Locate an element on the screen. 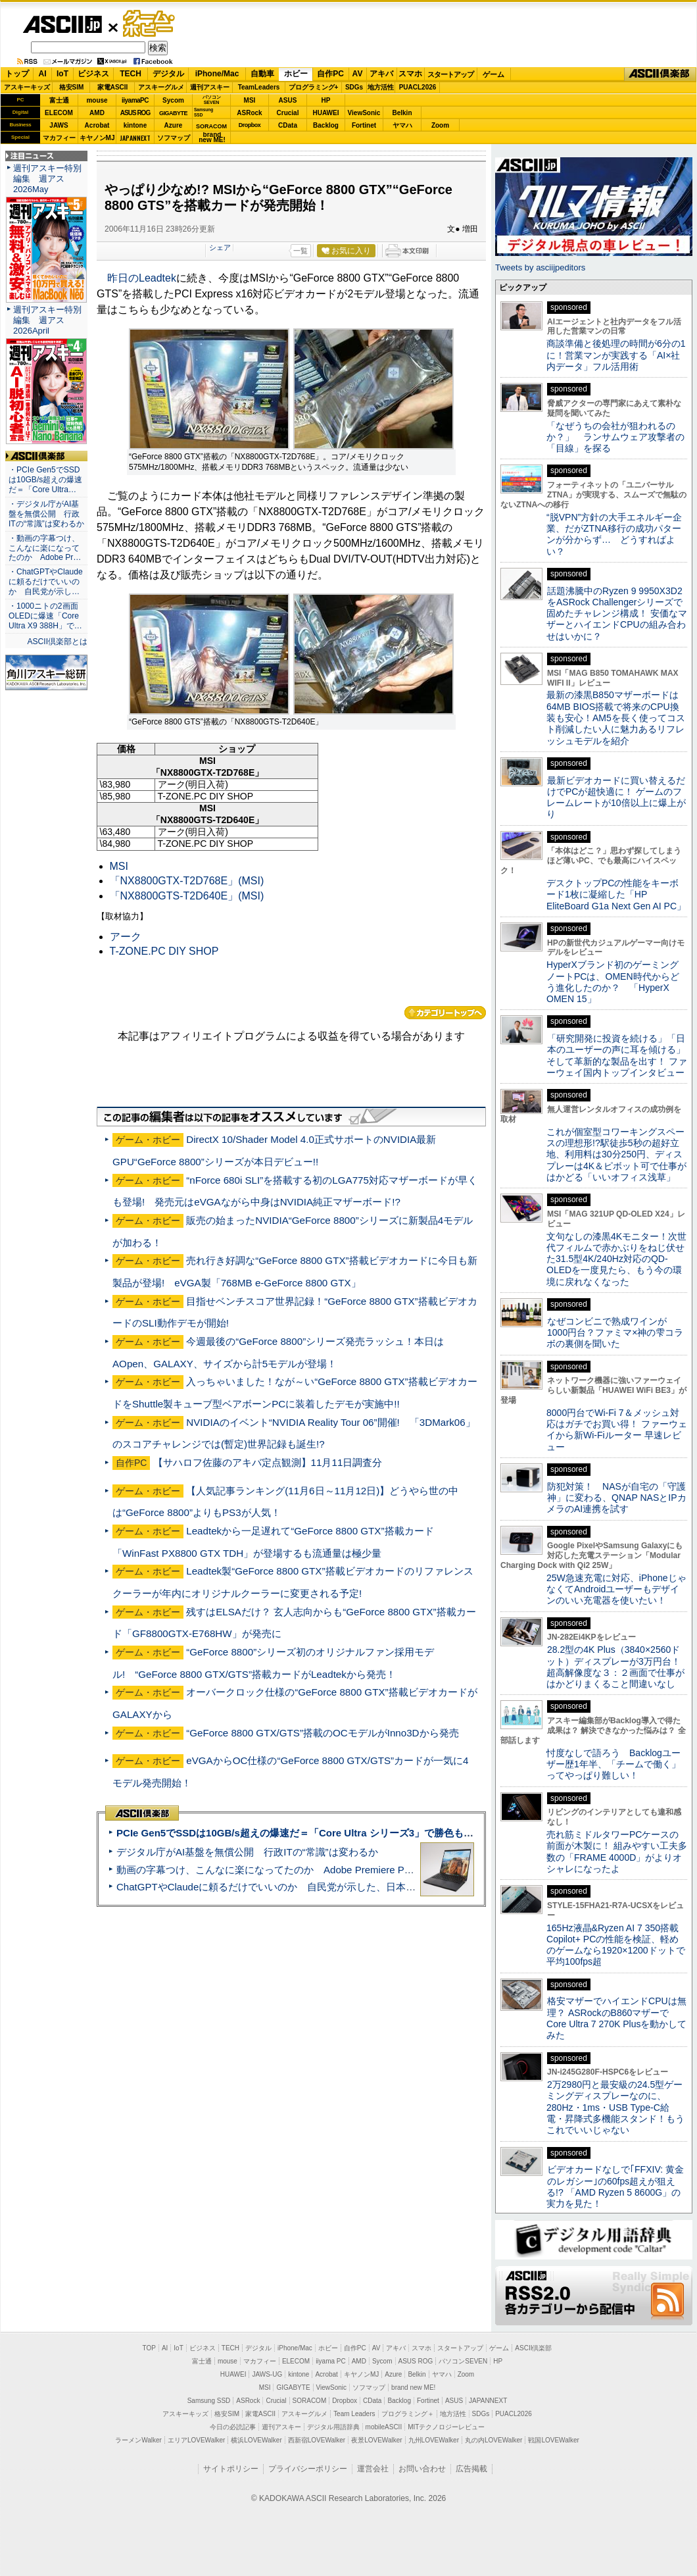 This screenshot has width=697, height=2576. brand new ME! is located at coordinates (413, 2387).